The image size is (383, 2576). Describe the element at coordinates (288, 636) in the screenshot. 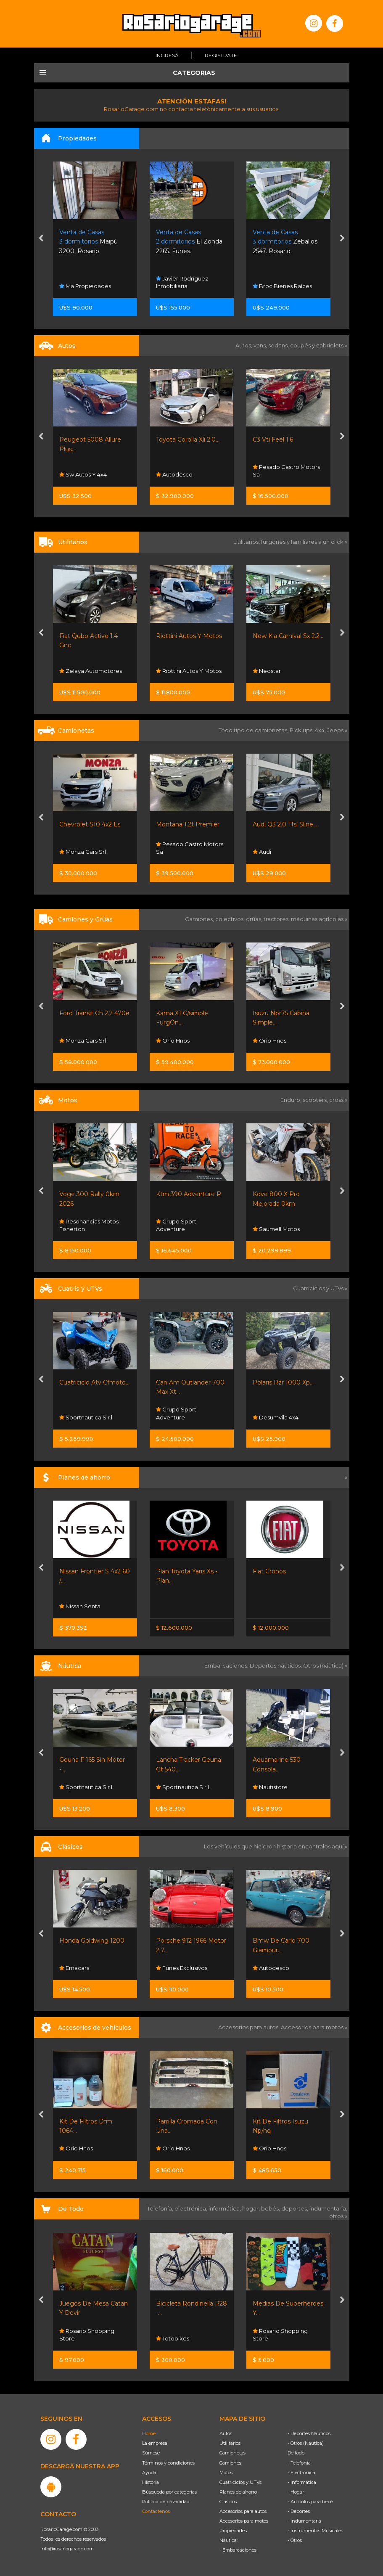

I see `New Kia Carnival Sx 2.2...` at that location.